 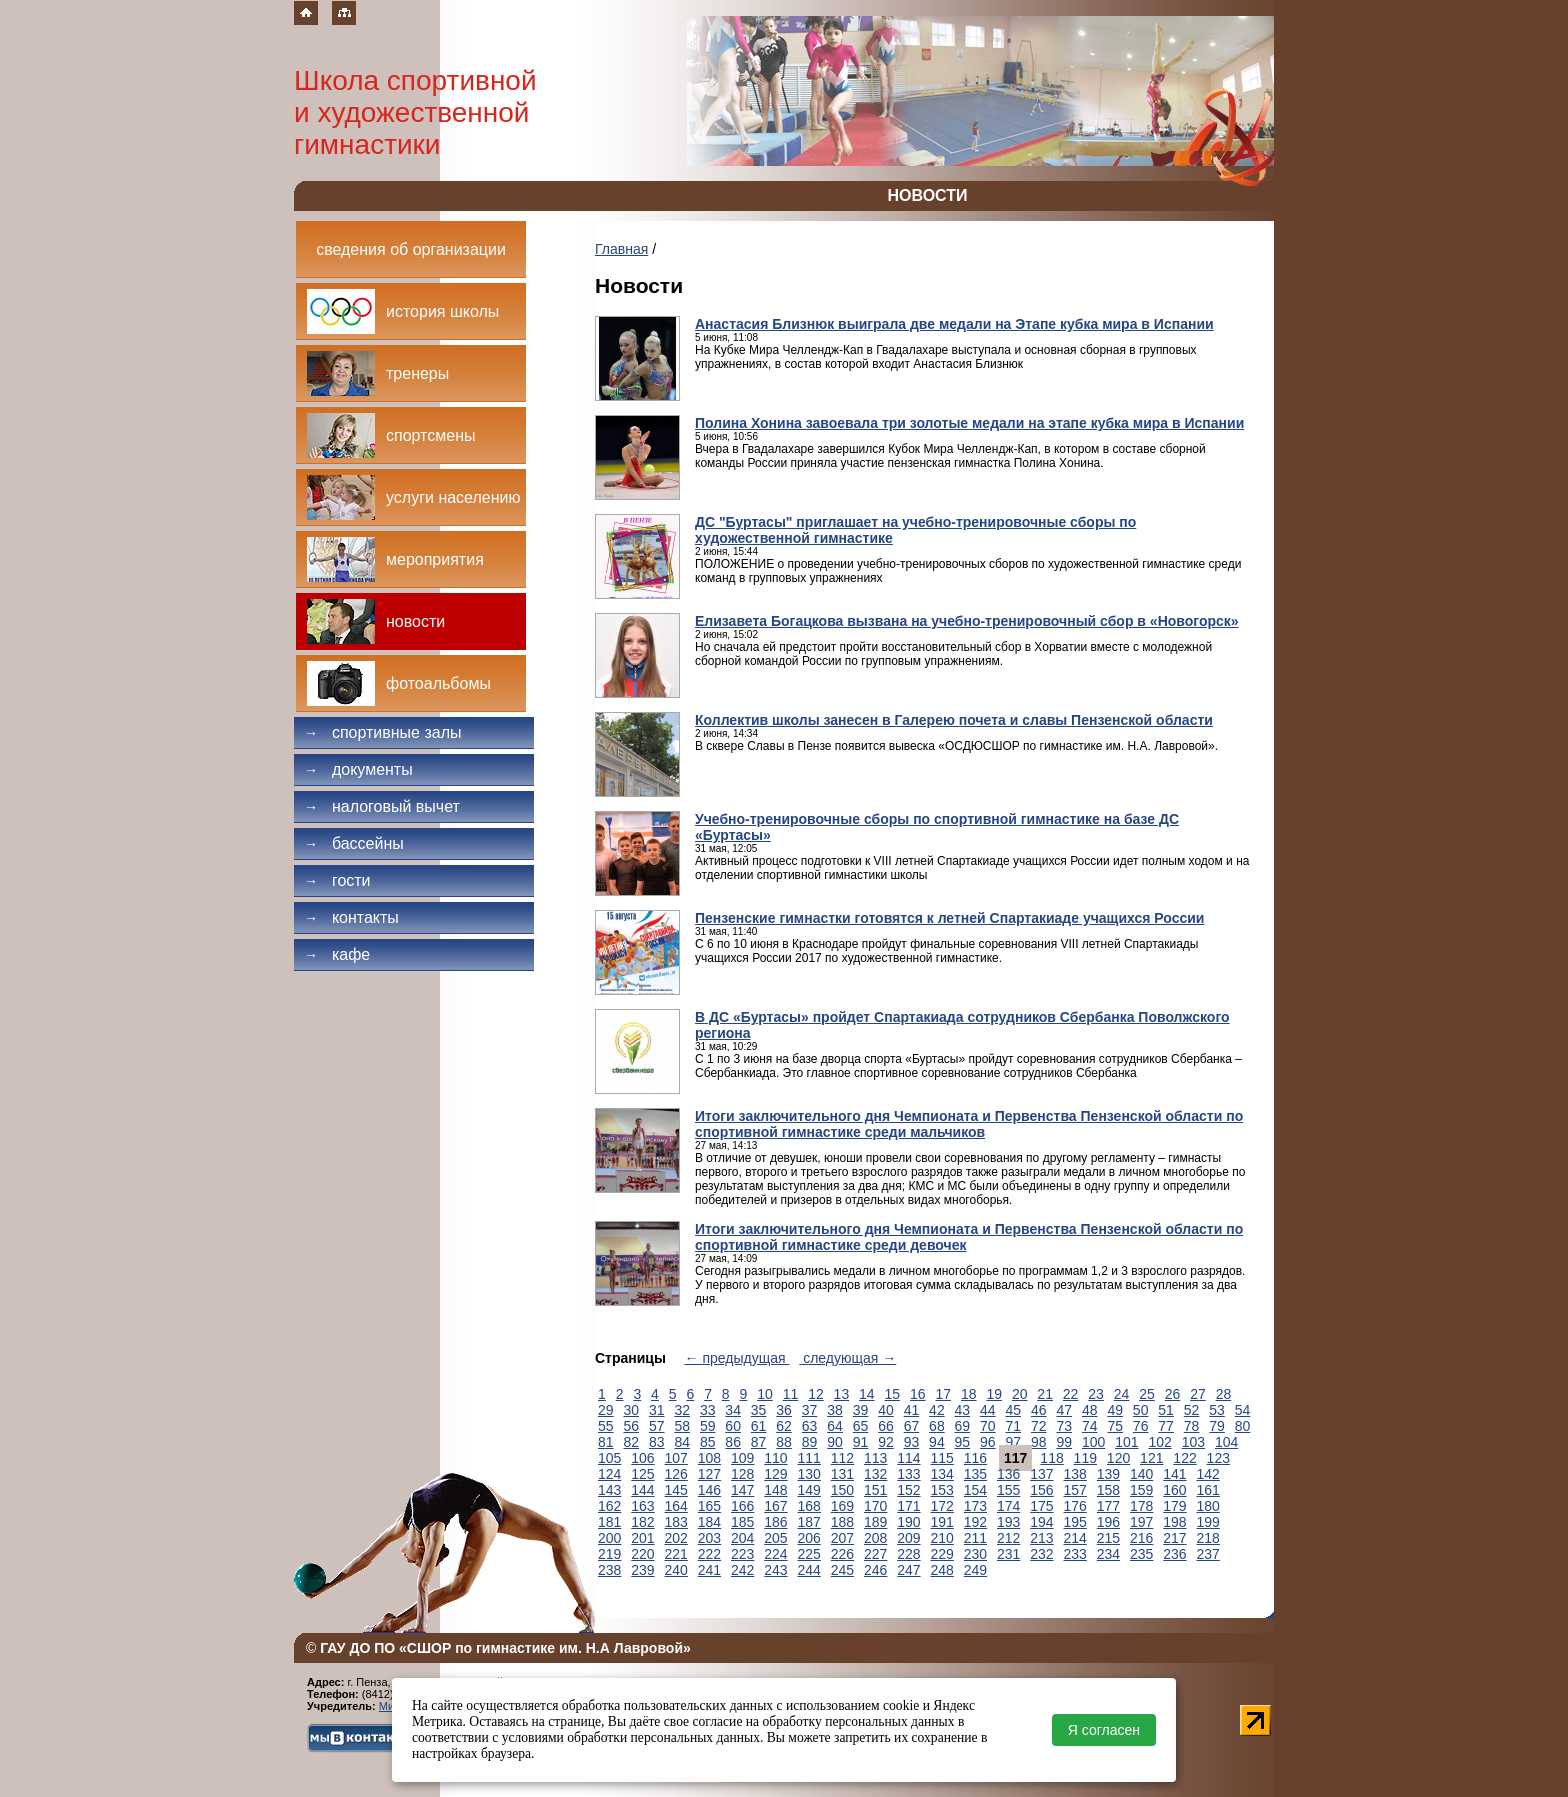 What do you see at coordinates (1064, 1426) in the screenshot?
I see `73` at bounding box center [1064, 1426].